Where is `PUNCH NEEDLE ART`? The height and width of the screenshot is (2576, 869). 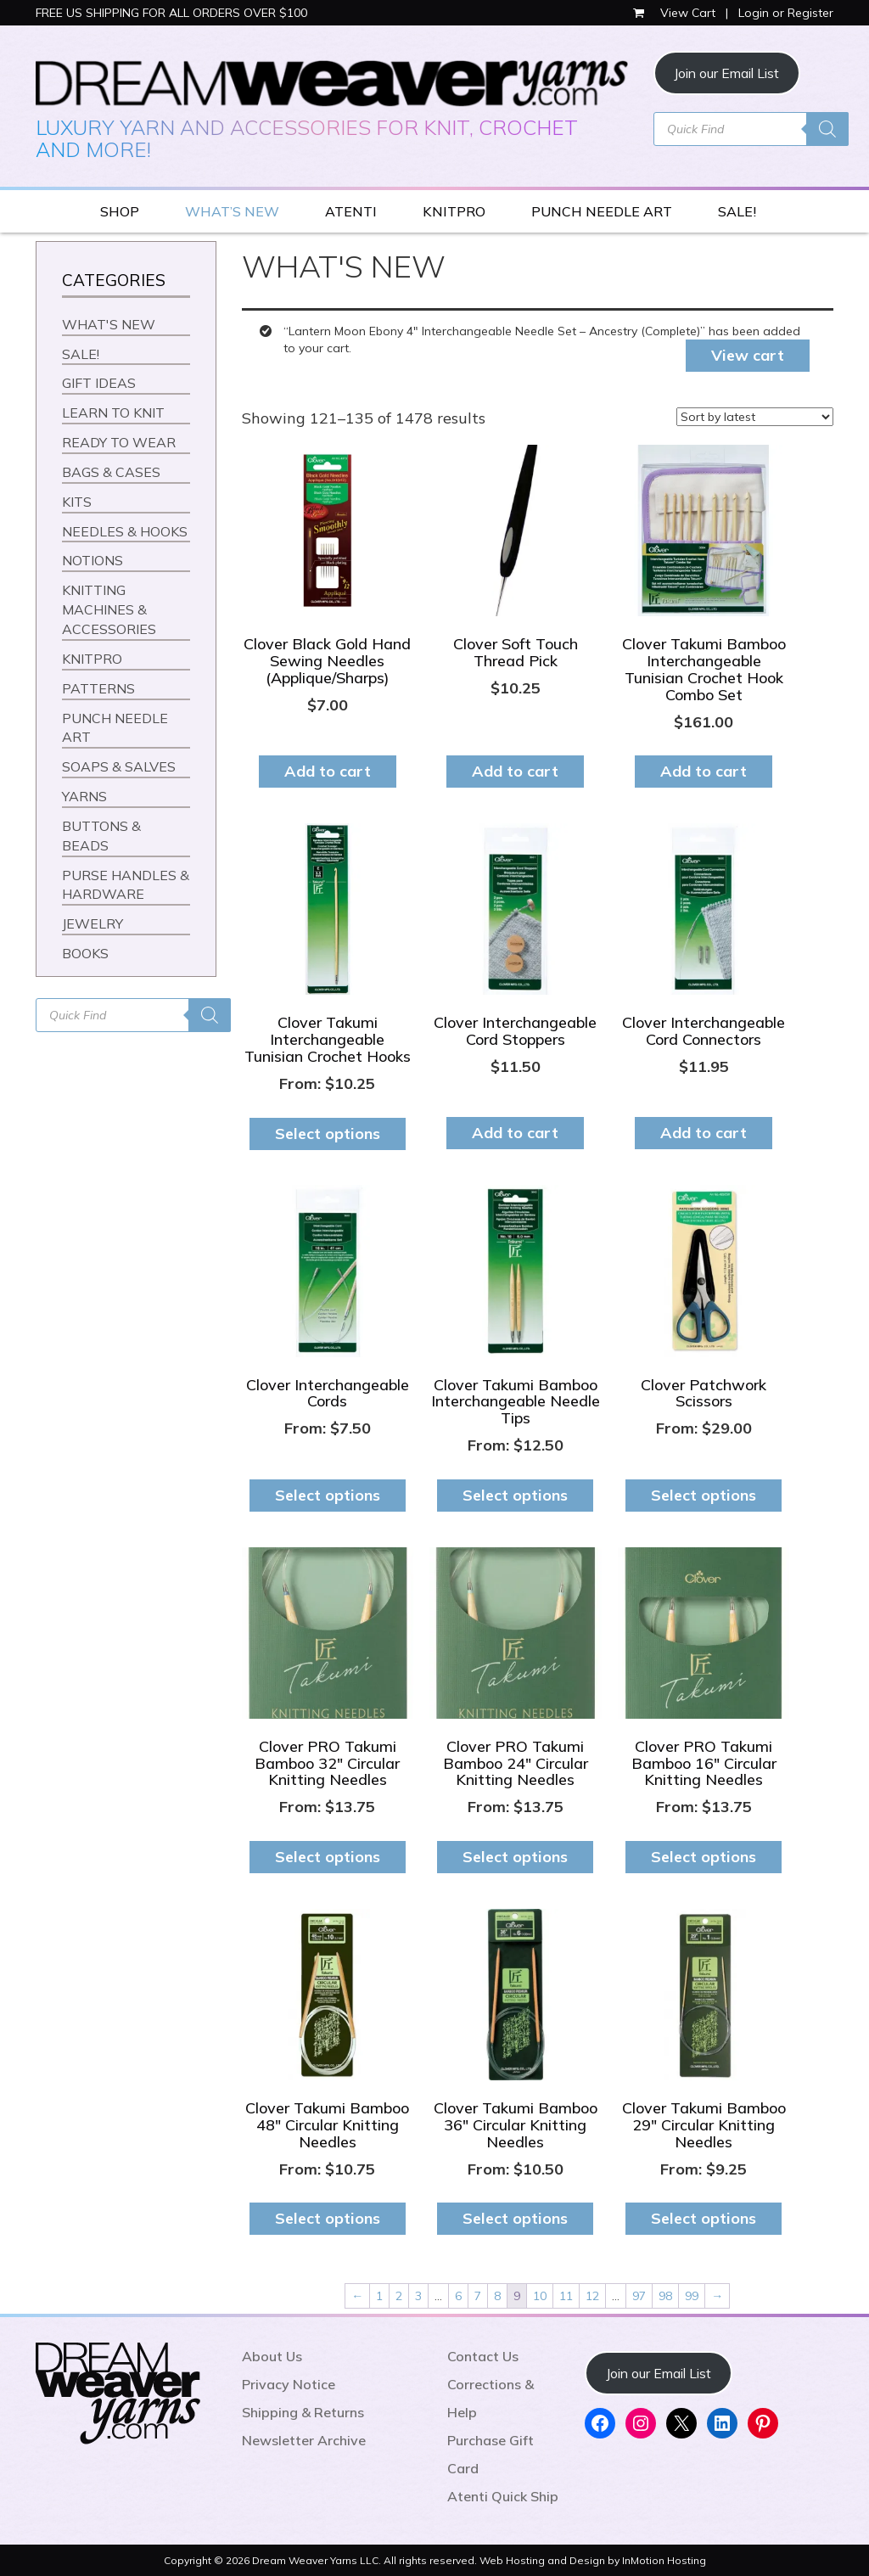
PUNCH NEEDLE ART is located at coordinates (601, 211).